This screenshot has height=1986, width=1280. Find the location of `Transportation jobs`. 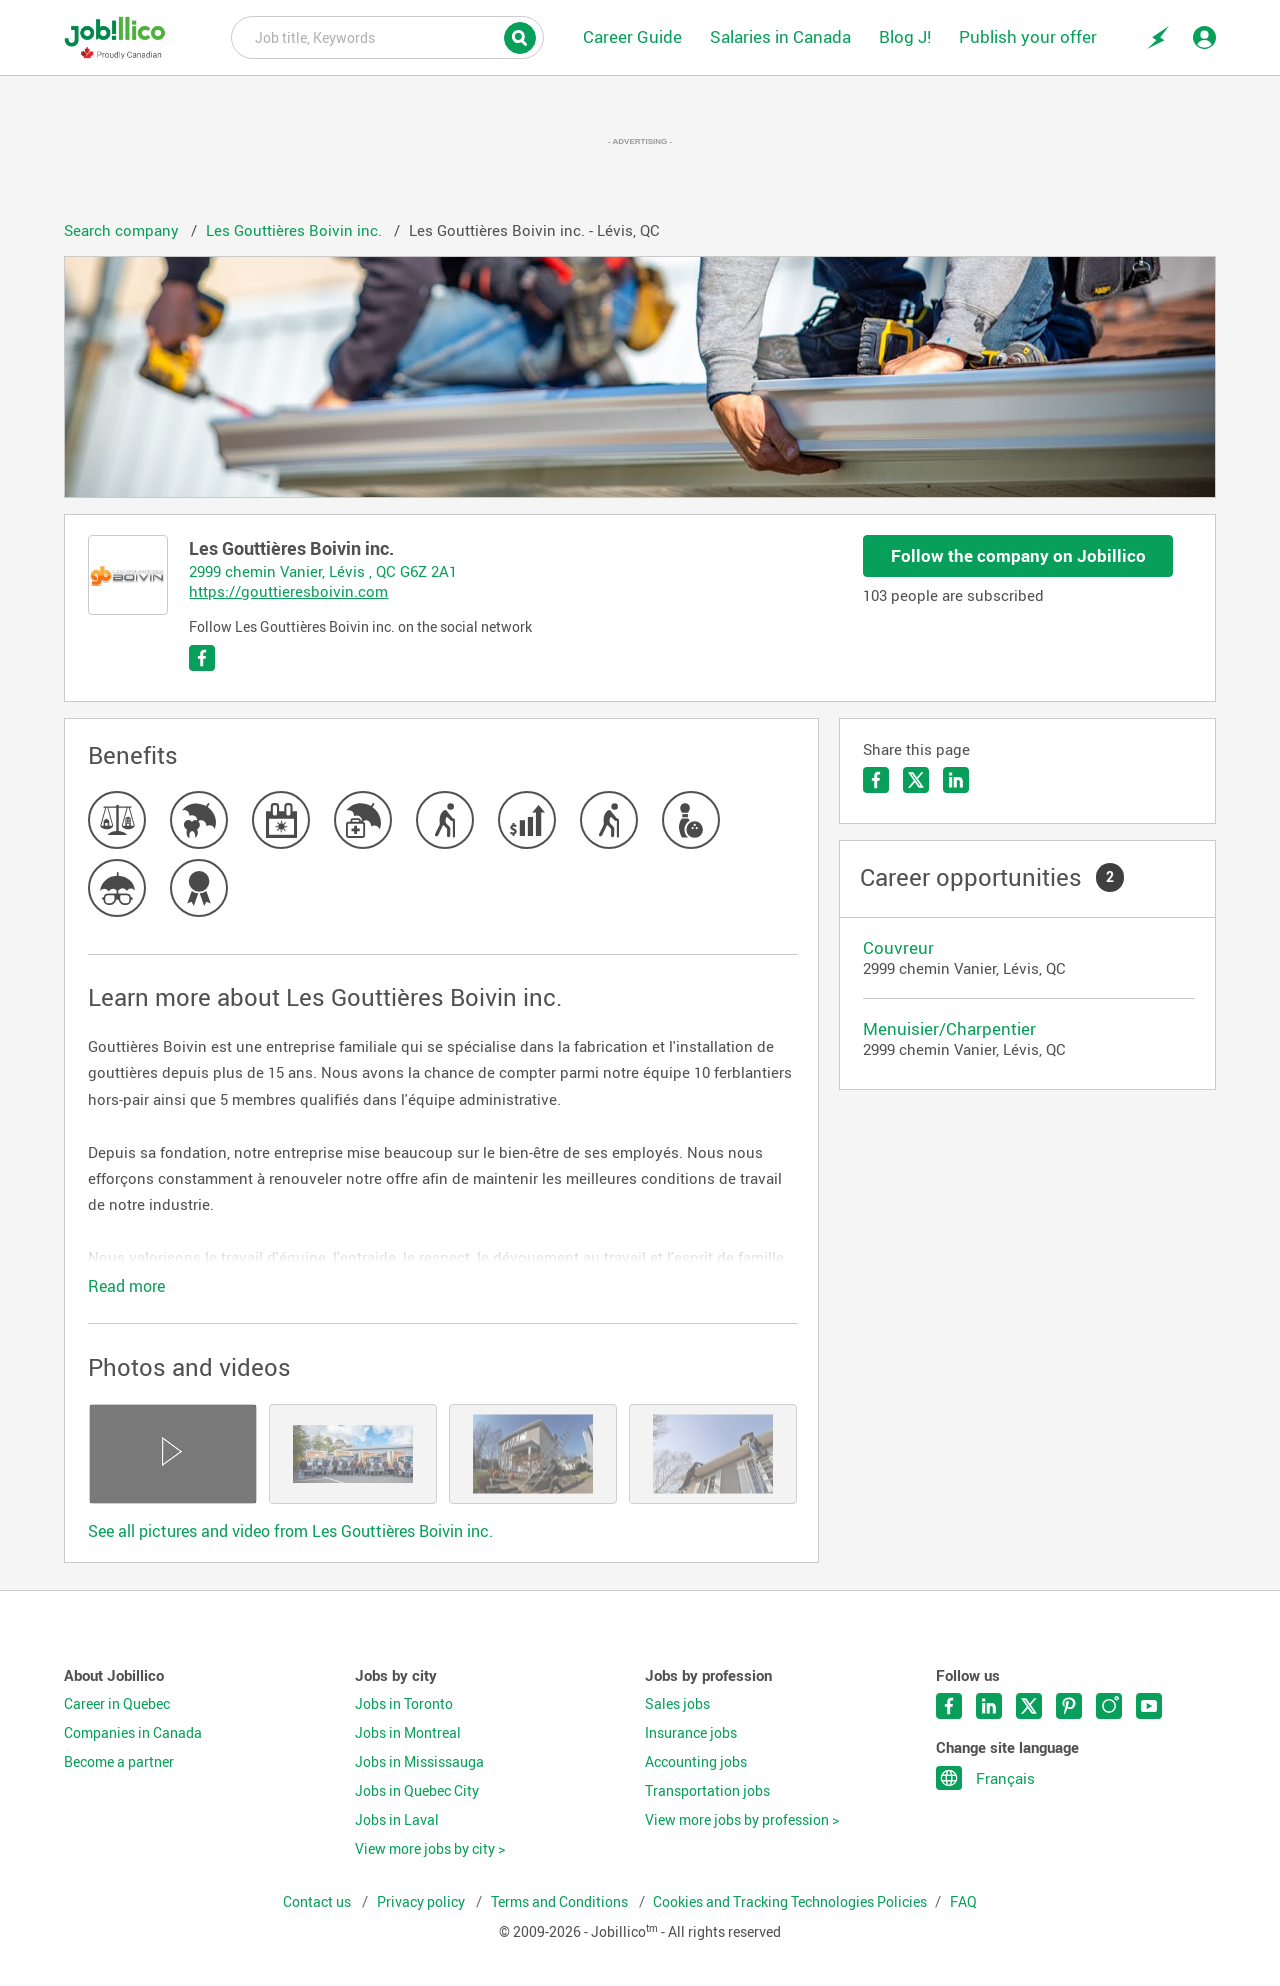

Transportation jobs is located at coordinates (707, 1791).